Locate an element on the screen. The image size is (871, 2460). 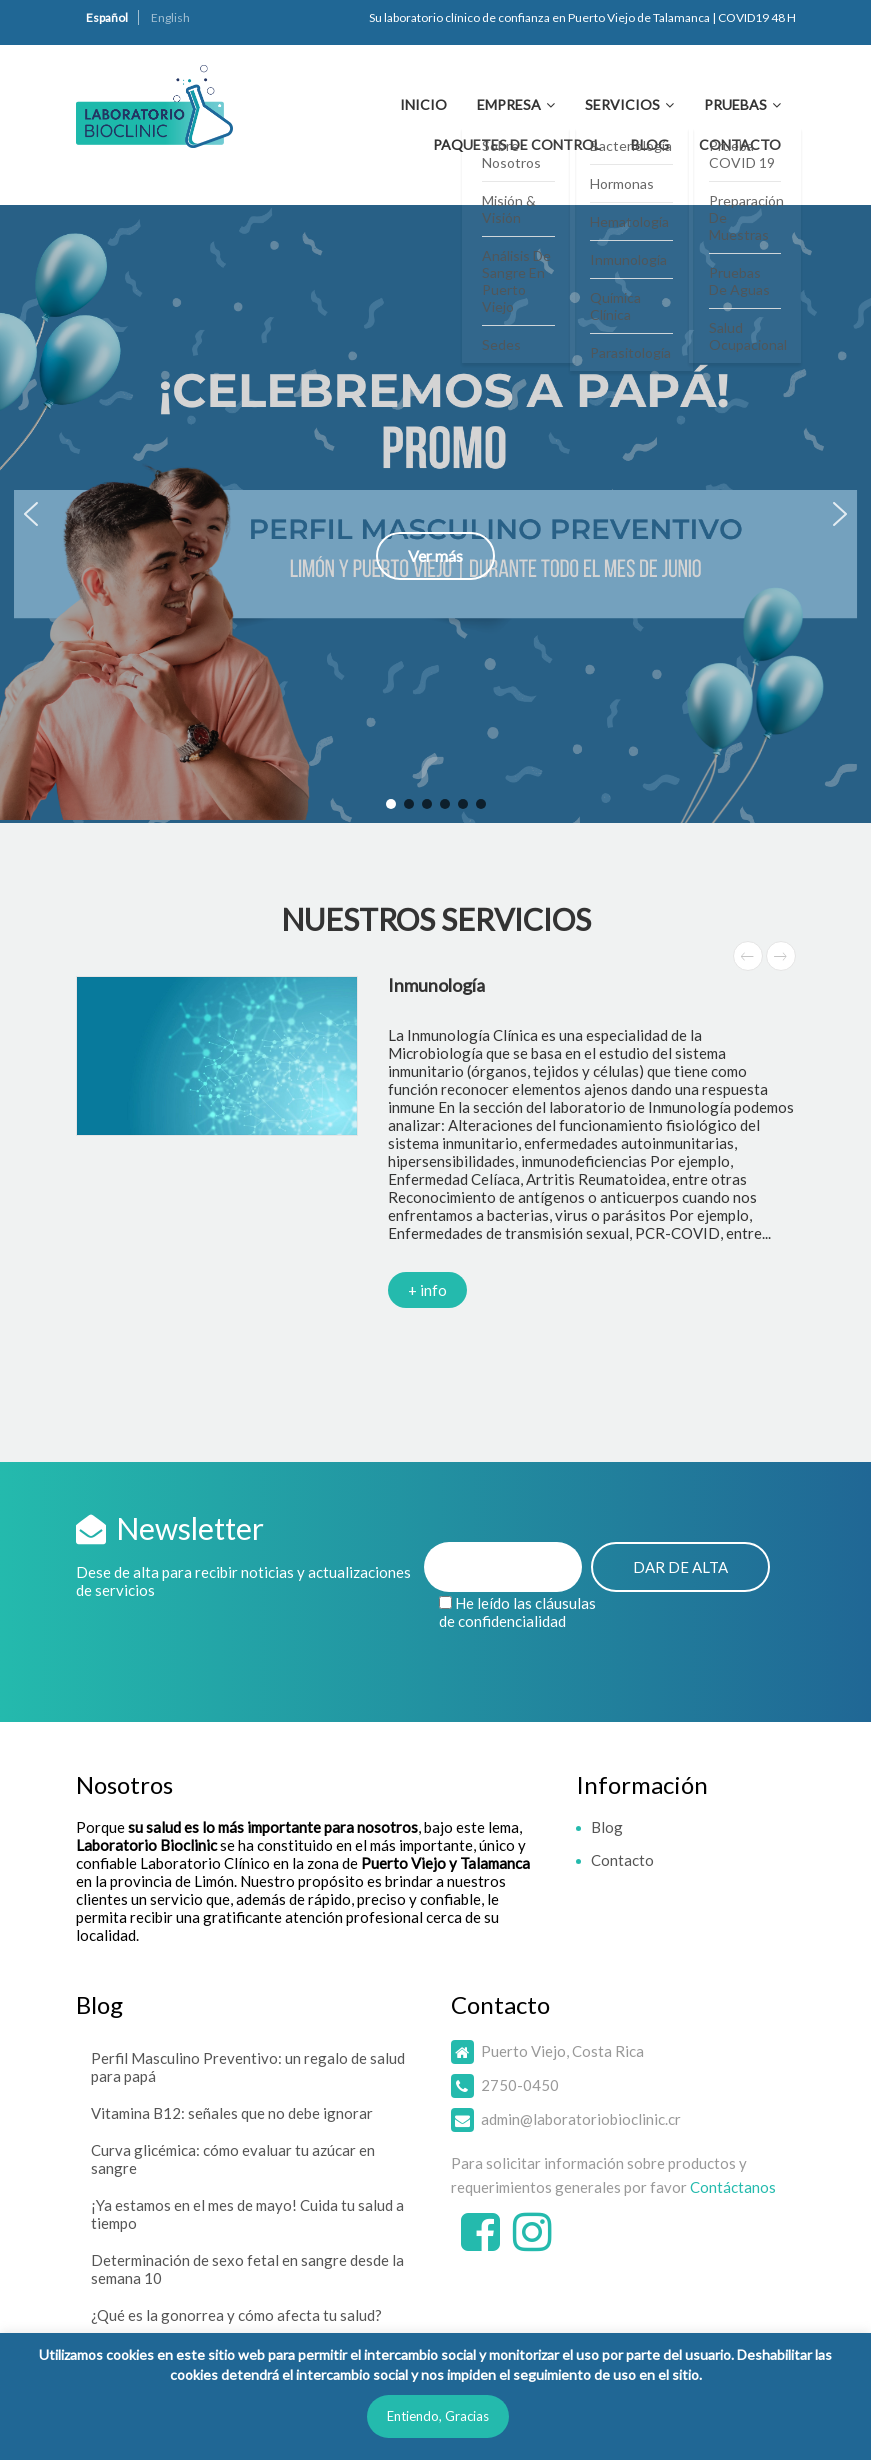
2750-0450 is located at coordinates (520, 2085).